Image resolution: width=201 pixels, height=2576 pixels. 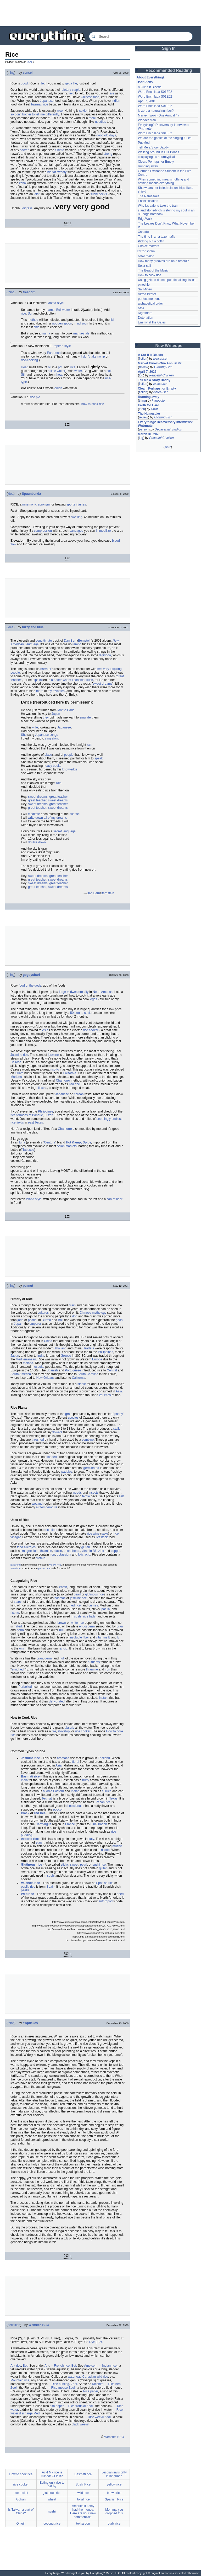 What do you see at coordinates (30, 2023) in the screenshot?
I see `awptickes` at bounding box center [30, 2023].